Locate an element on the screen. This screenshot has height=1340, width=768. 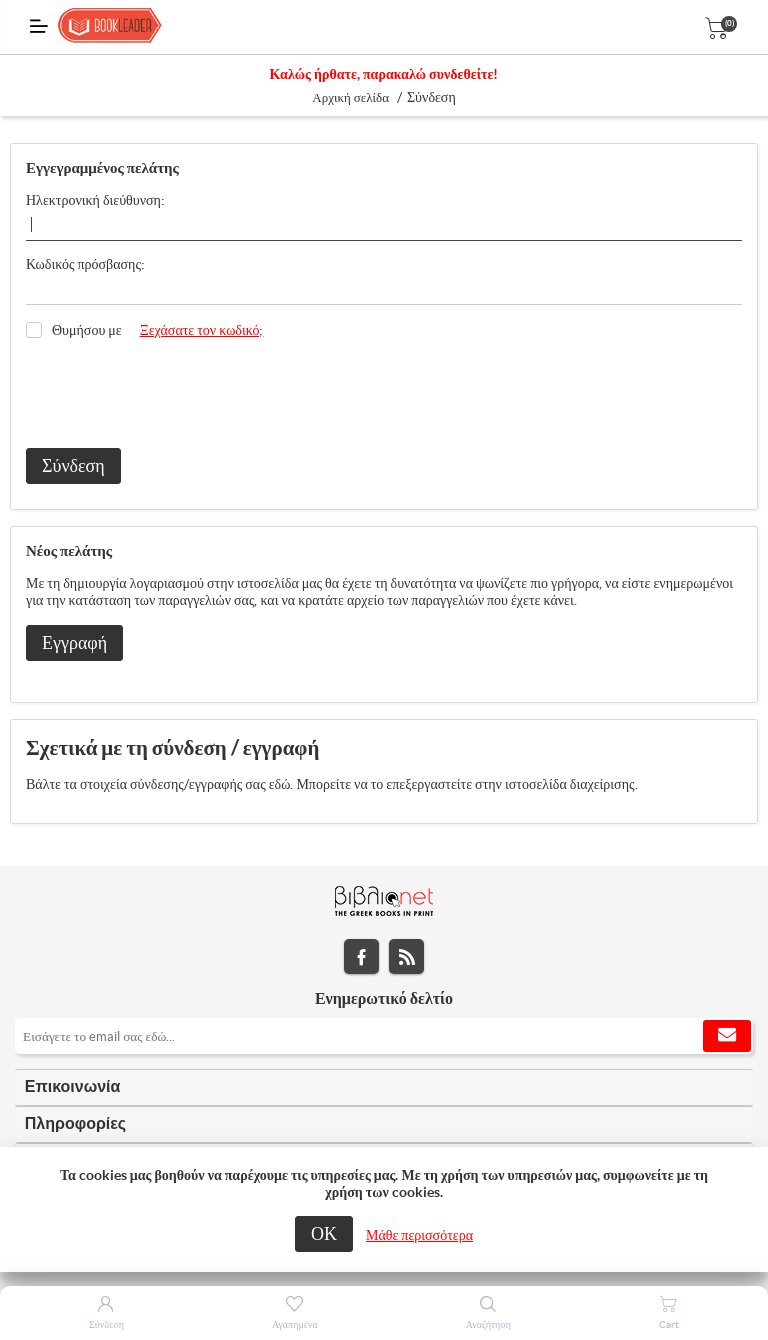
RSS is located at coordinates (406, 956).